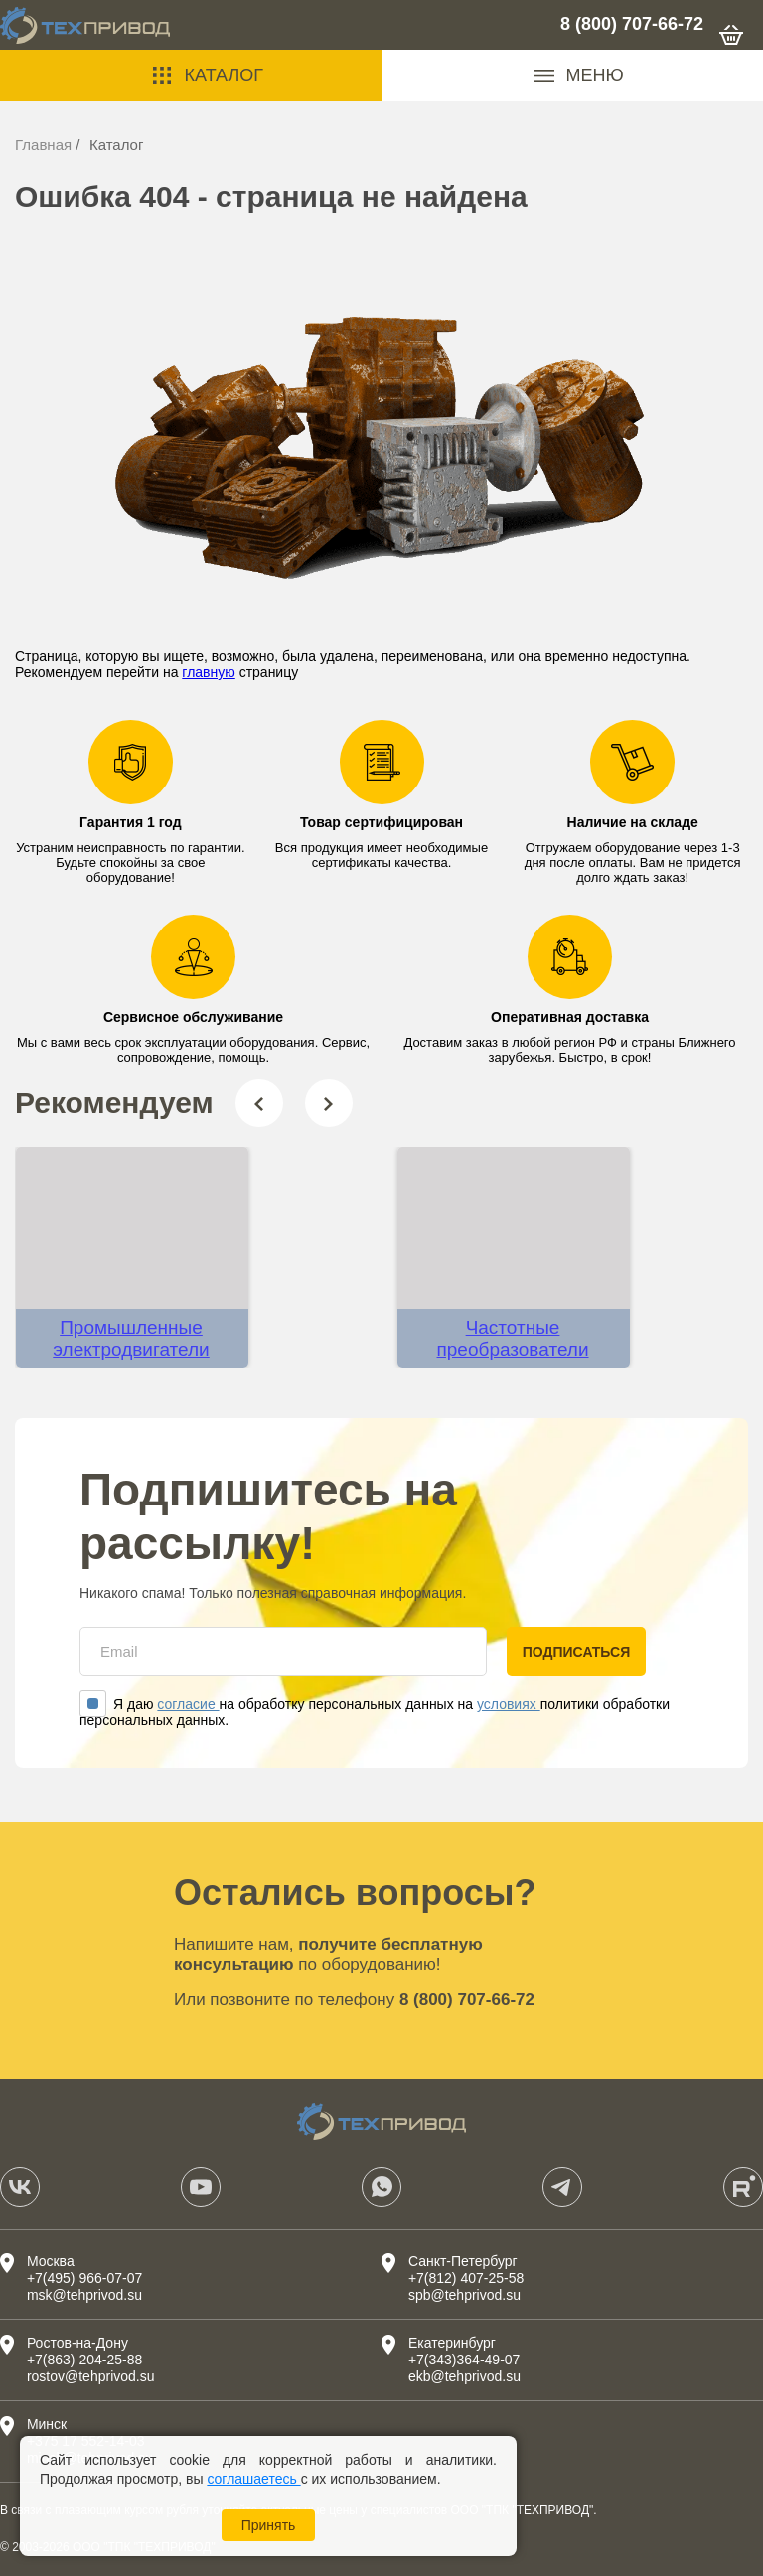 Image resolution: width=763 pixels, height=2576 pixels. I want to click on ekb@tehprivod.su, so click(464, 2376).